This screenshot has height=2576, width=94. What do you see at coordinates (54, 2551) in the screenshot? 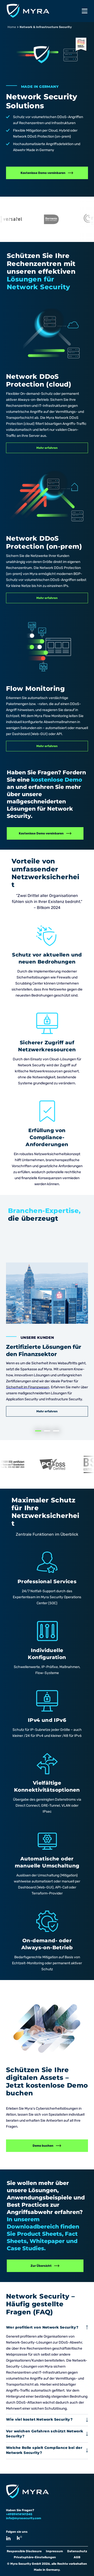
I see `Impressum` at bounding box center [54, 2551].